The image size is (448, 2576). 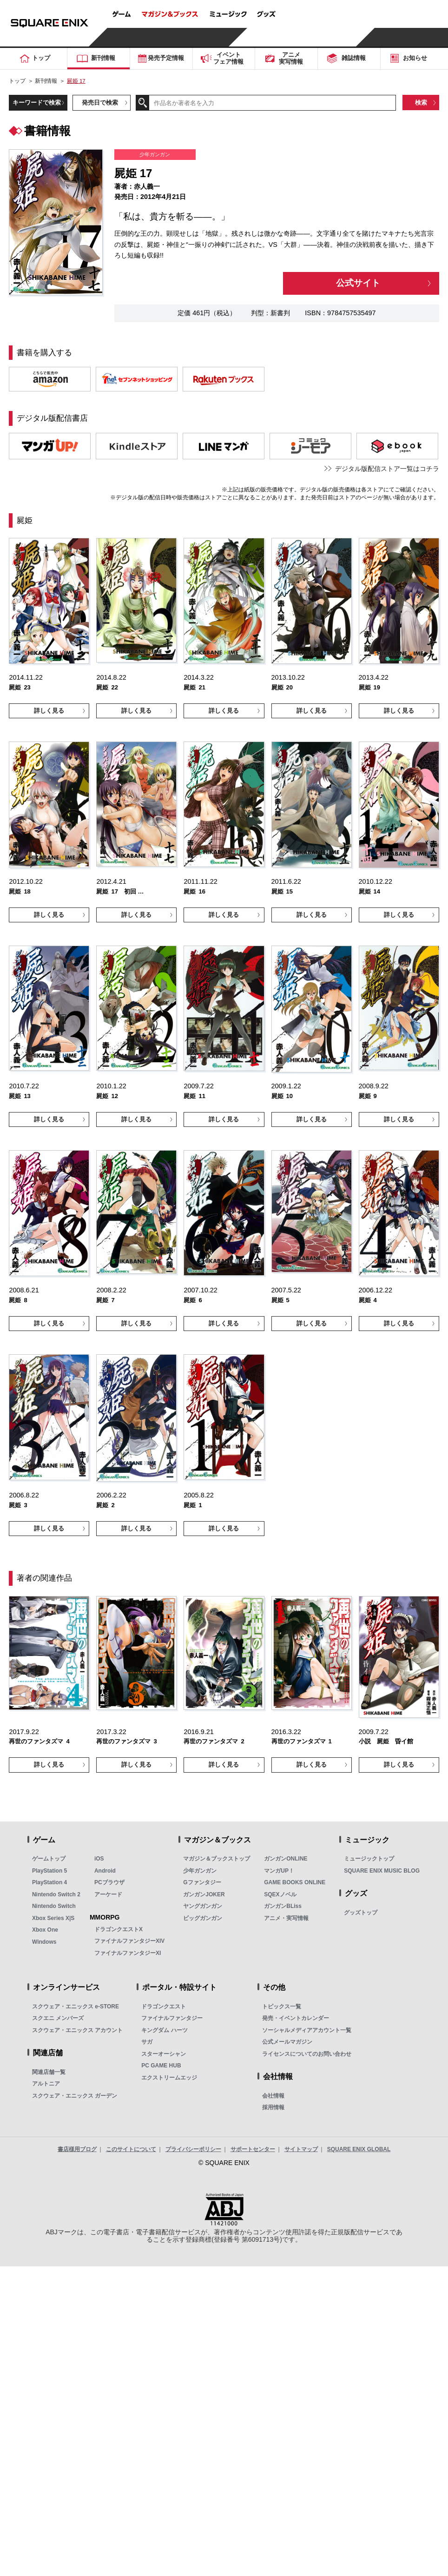 I want to click on スクエニ メンバーズ, so click(x=58, y=2018).